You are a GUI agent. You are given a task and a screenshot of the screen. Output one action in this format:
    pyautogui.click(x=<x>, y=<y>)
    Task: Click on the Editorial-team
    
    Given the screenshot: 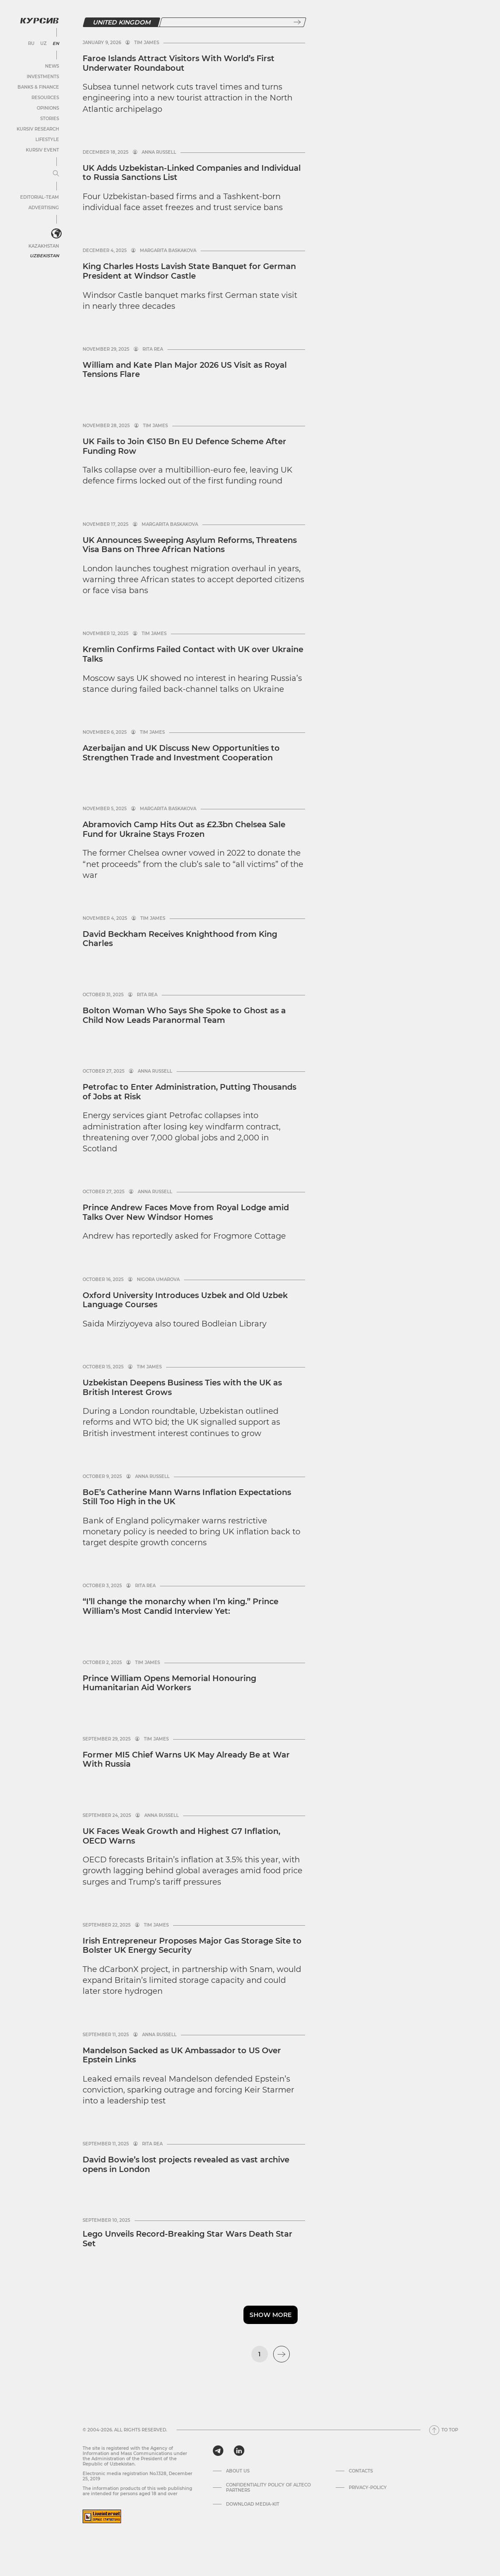 What is the action you would take?
    pyautogui.click(x=39, y=197)
    